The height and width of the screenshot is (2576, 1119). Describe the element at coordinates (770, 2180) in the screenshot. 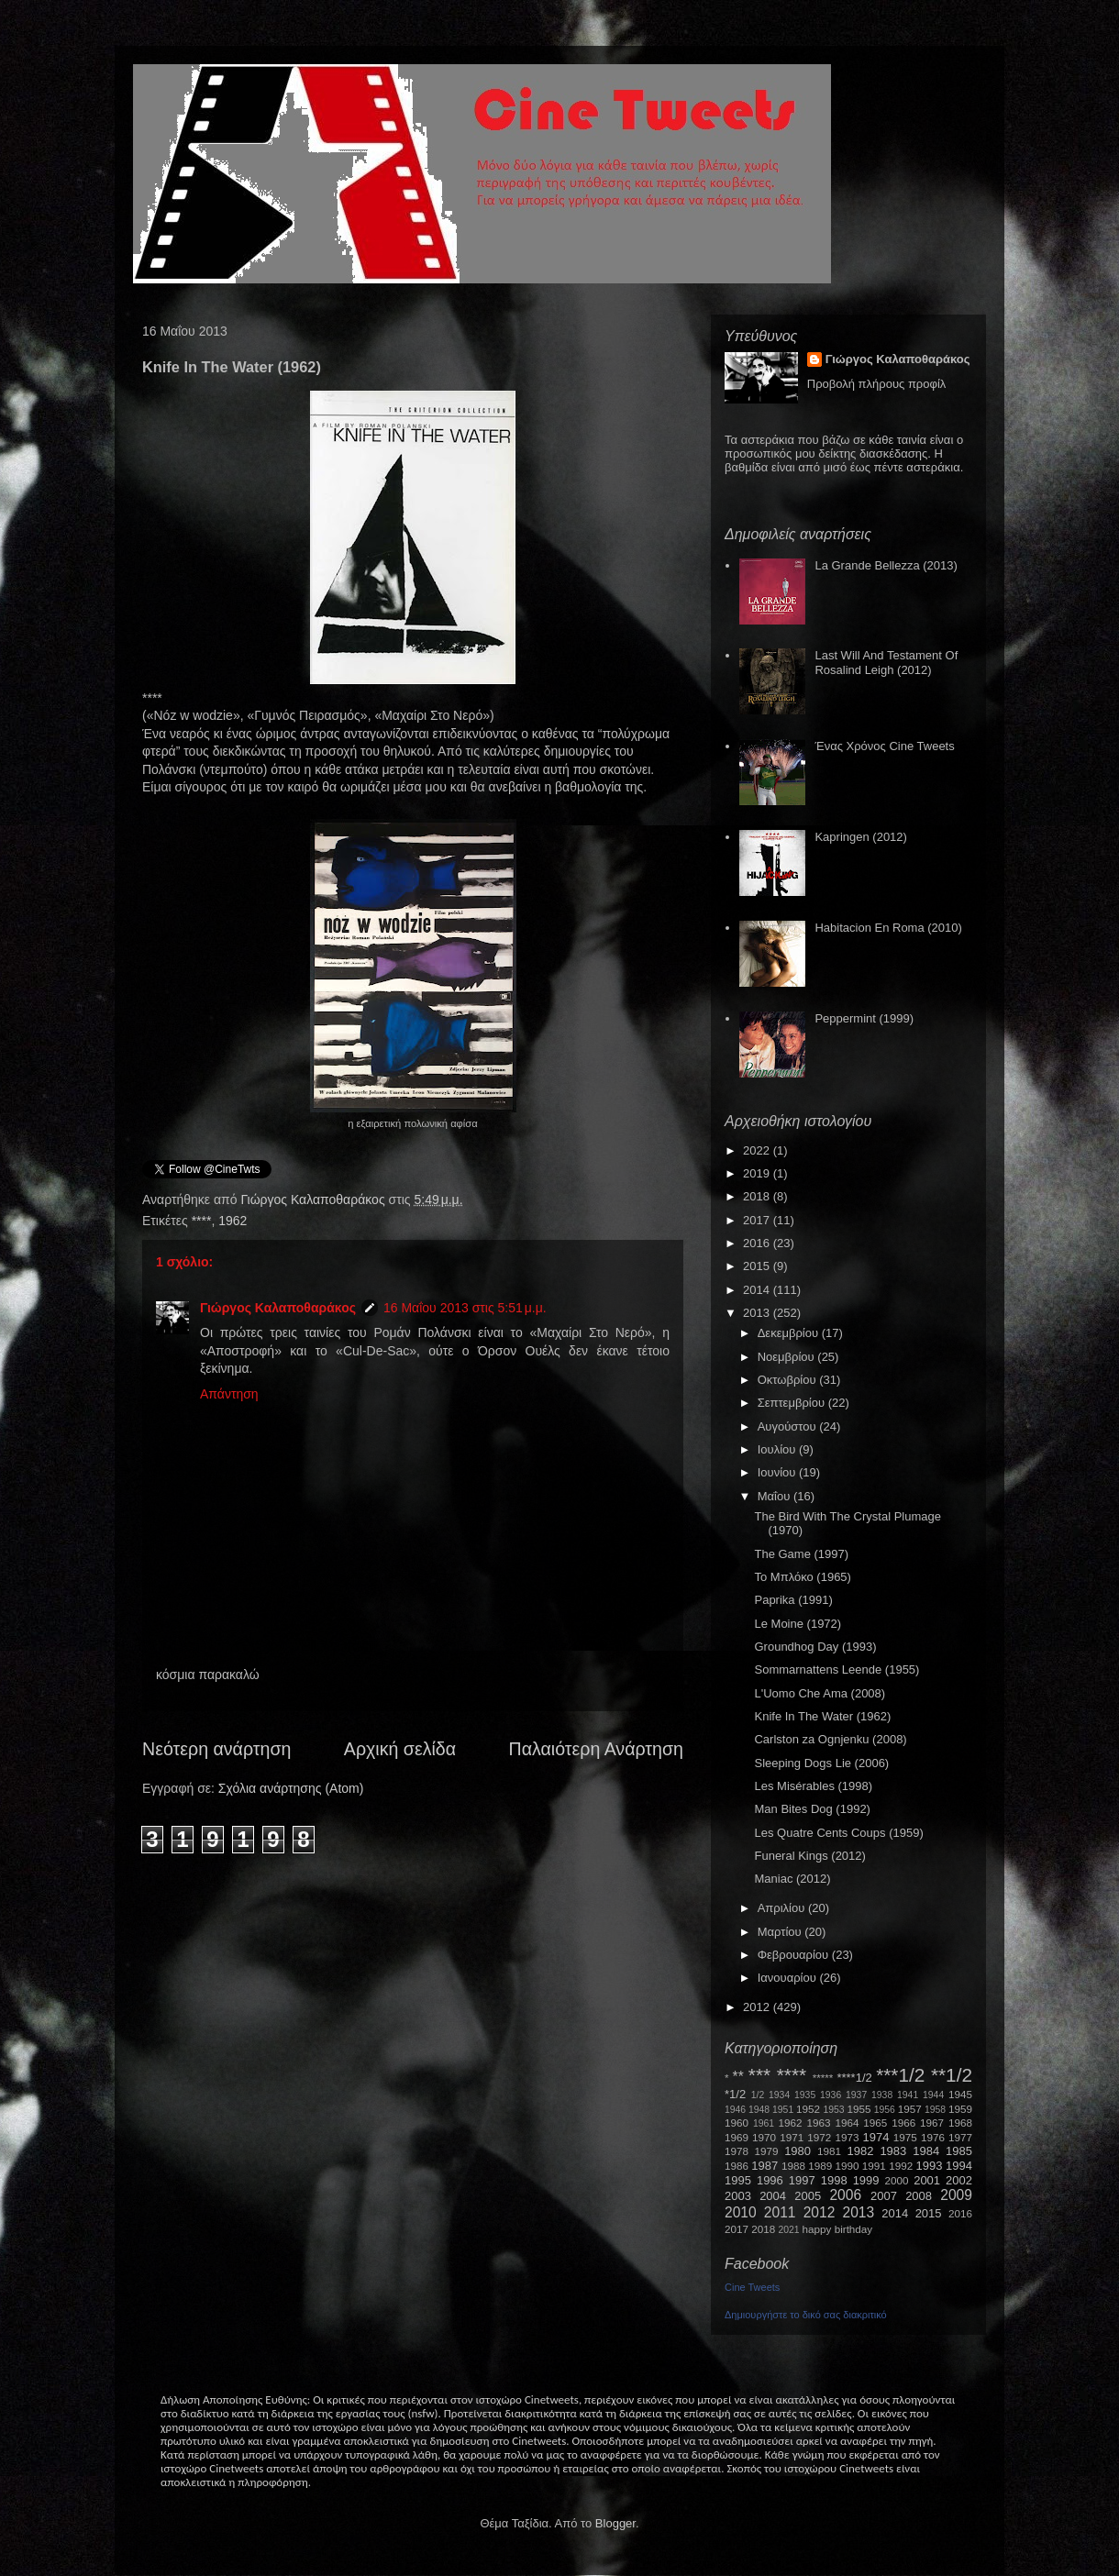

I see `1996` at that location.